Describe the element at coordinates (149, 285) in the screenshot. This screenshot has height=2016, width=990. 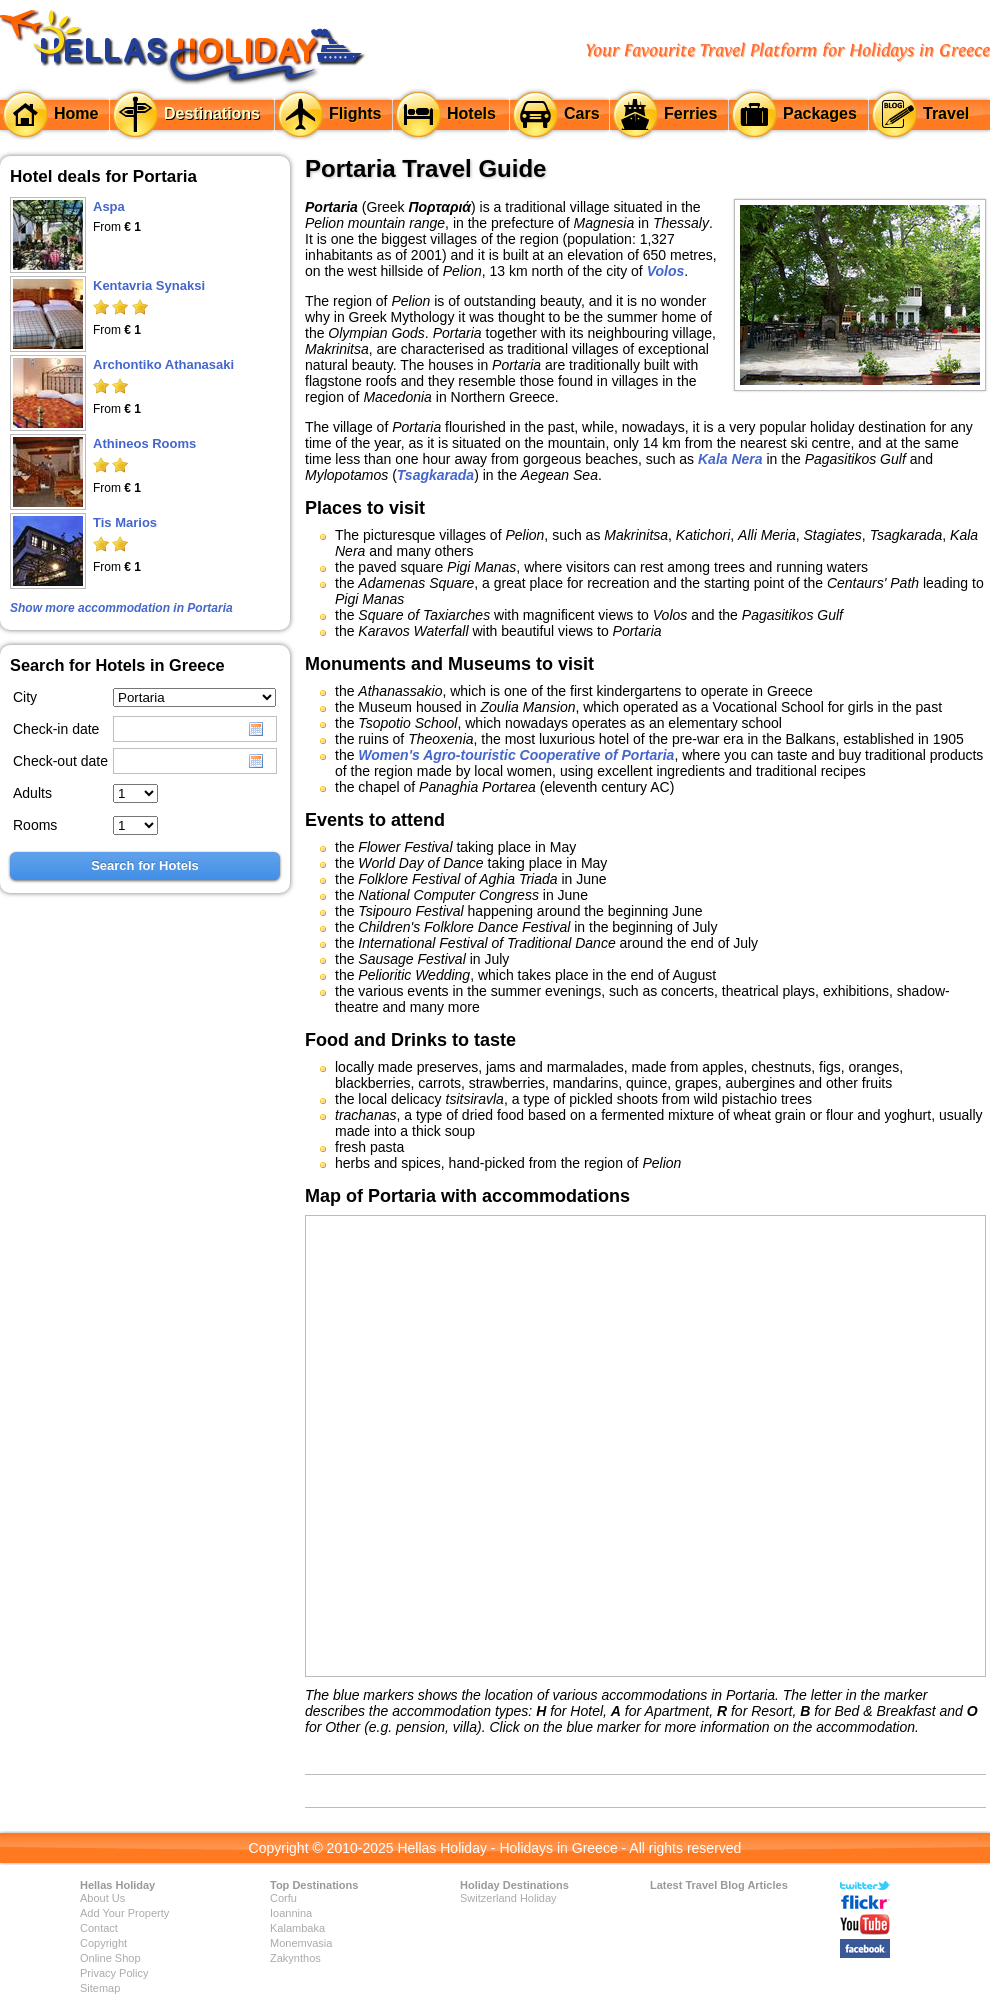
I see `Kentavria Synaksi` at that location.